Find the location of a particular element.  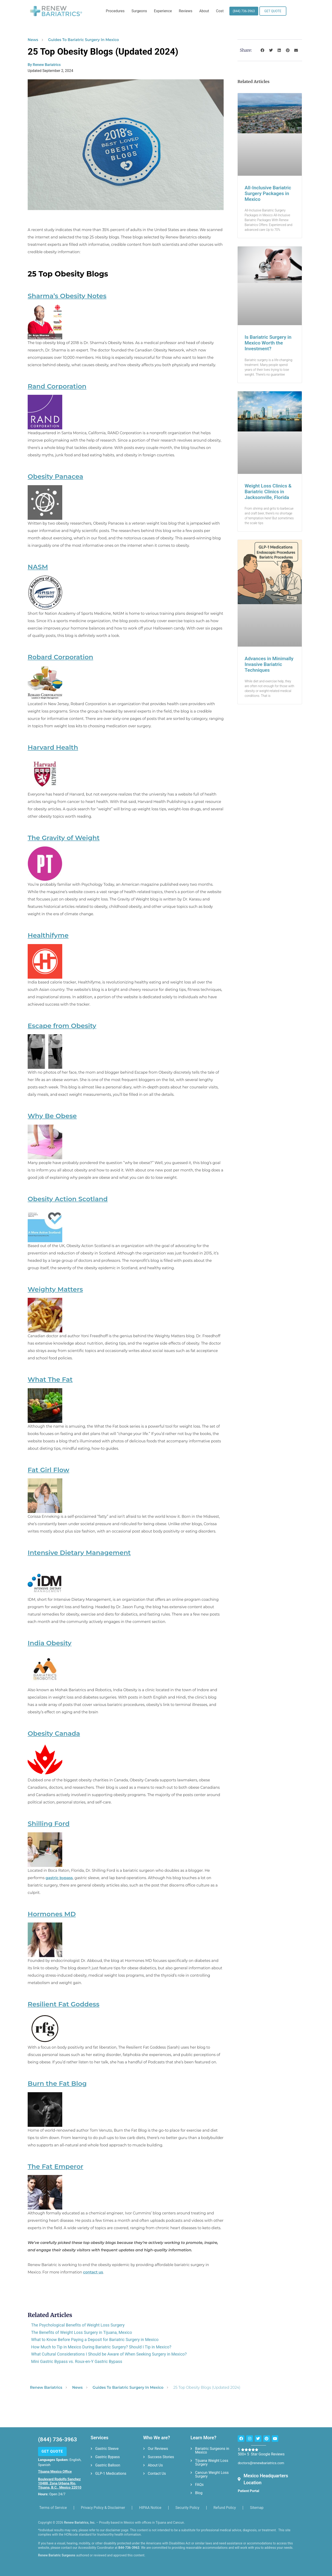

Our Reviews is located at coordinates (158, 2448).